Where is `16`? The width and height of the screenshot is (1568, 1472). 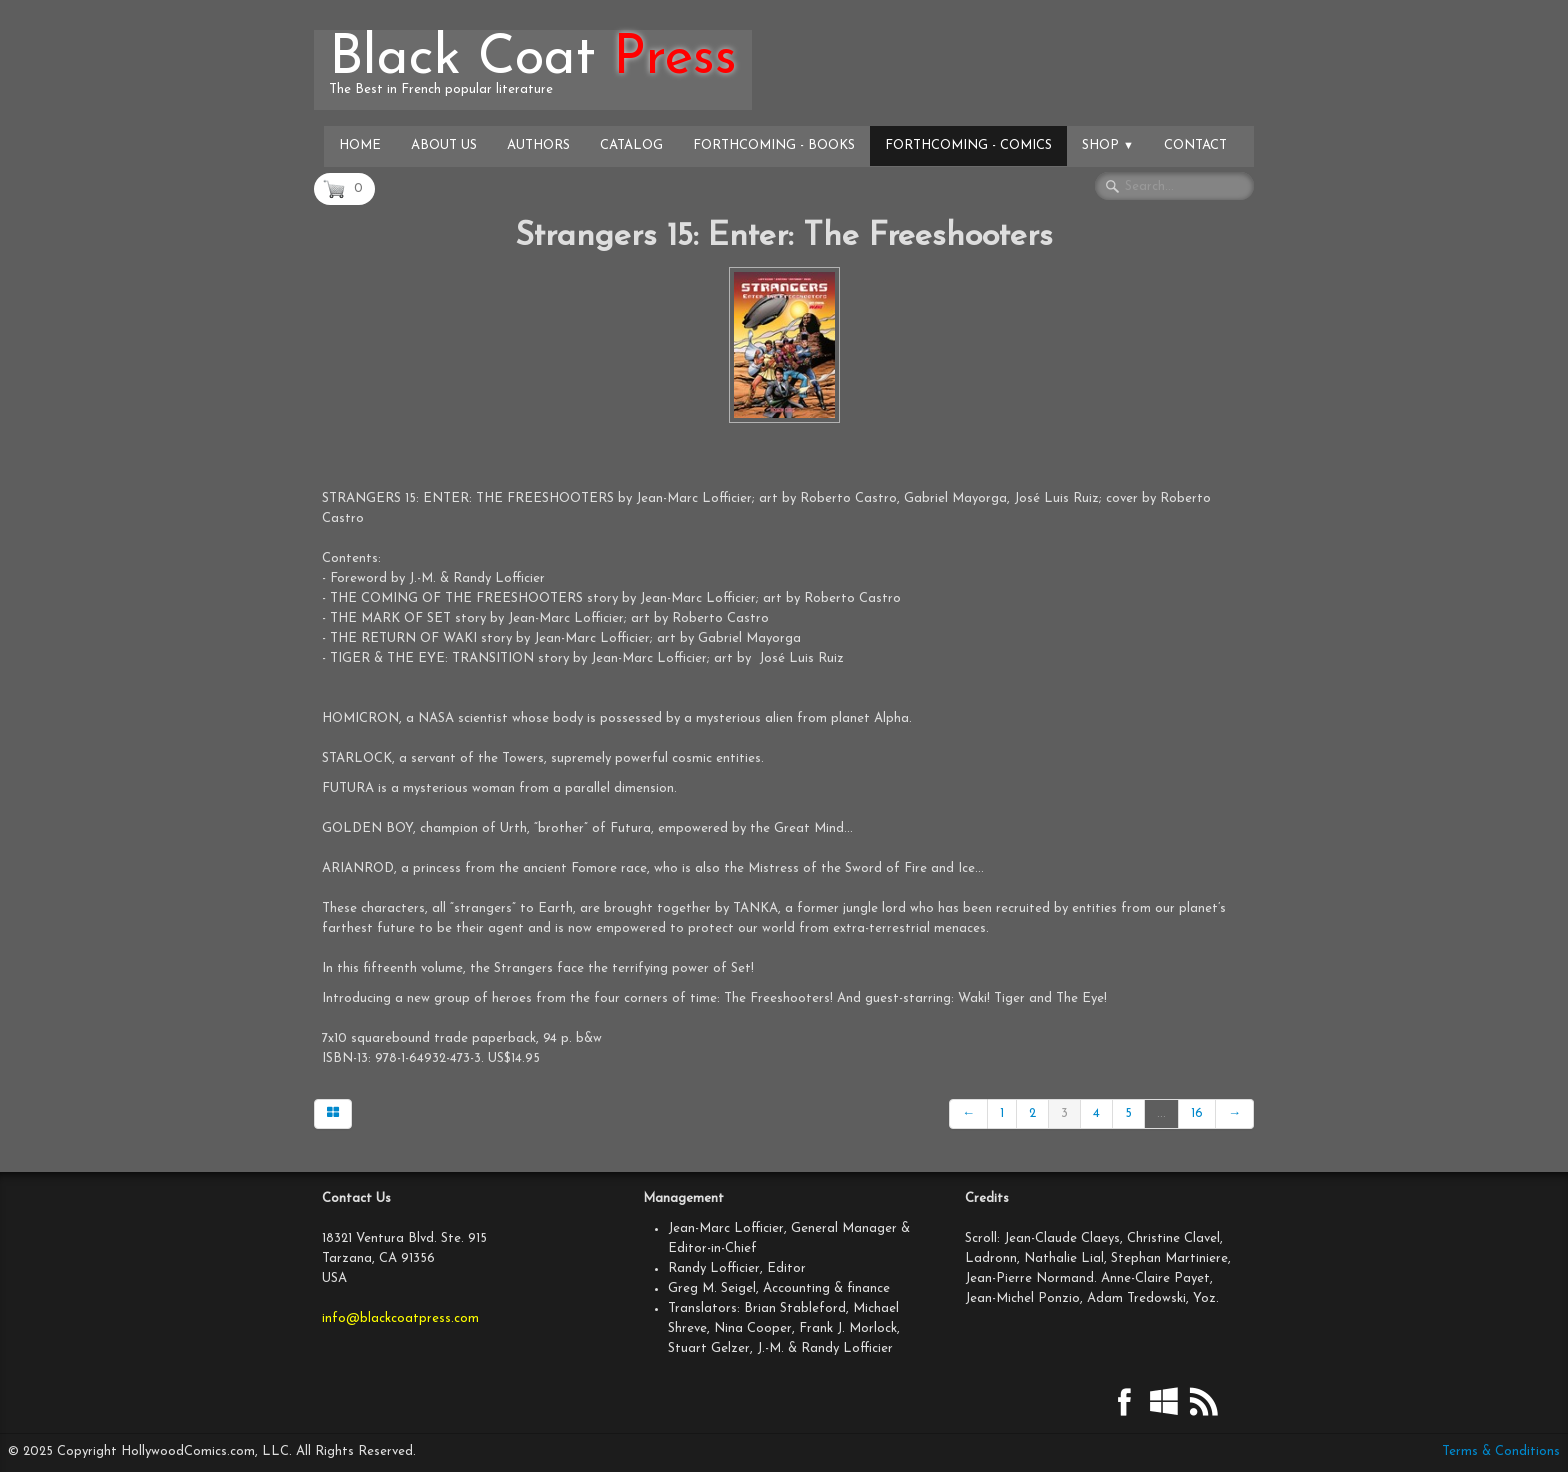 16 is located at coordinates (1197, 1113).